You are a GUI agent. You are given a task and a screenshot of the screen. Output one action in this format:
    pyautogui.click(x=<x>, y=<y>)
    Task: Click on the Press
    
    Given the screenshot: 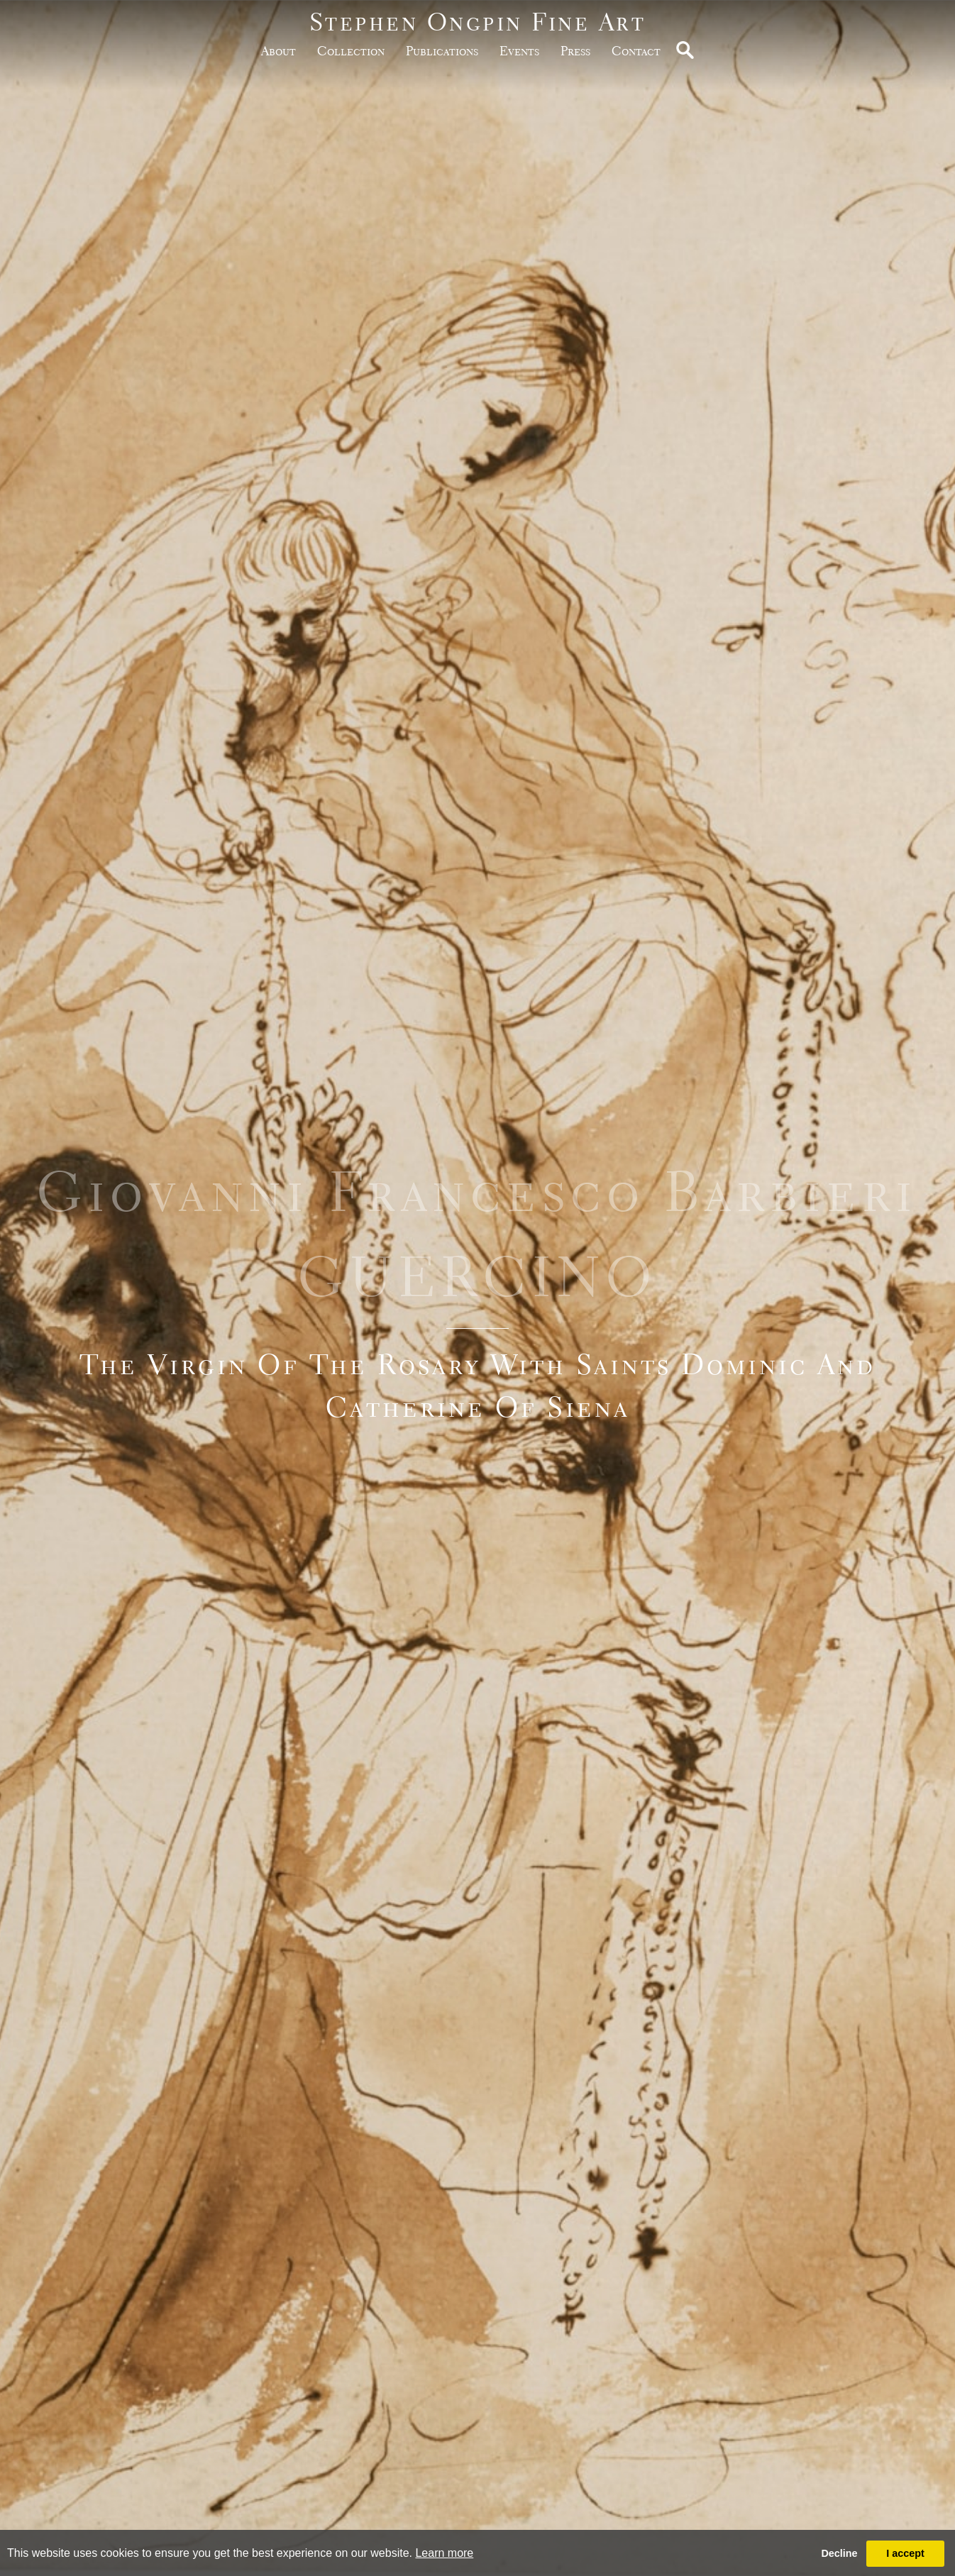 What is the action you would take?
    pyautogui.click(x=575, y=50)
    